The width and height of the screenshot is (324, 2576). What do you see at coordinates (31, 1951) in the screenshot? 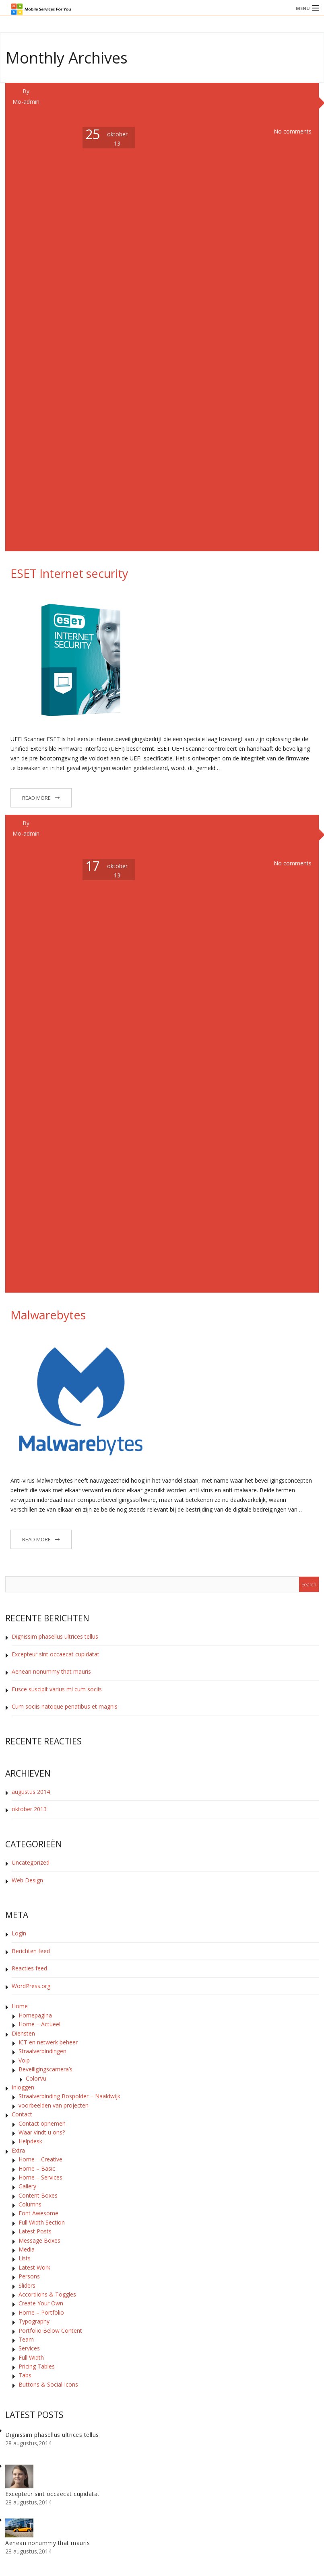
I see `Berichten feed` at bounding box center [31, 1951].